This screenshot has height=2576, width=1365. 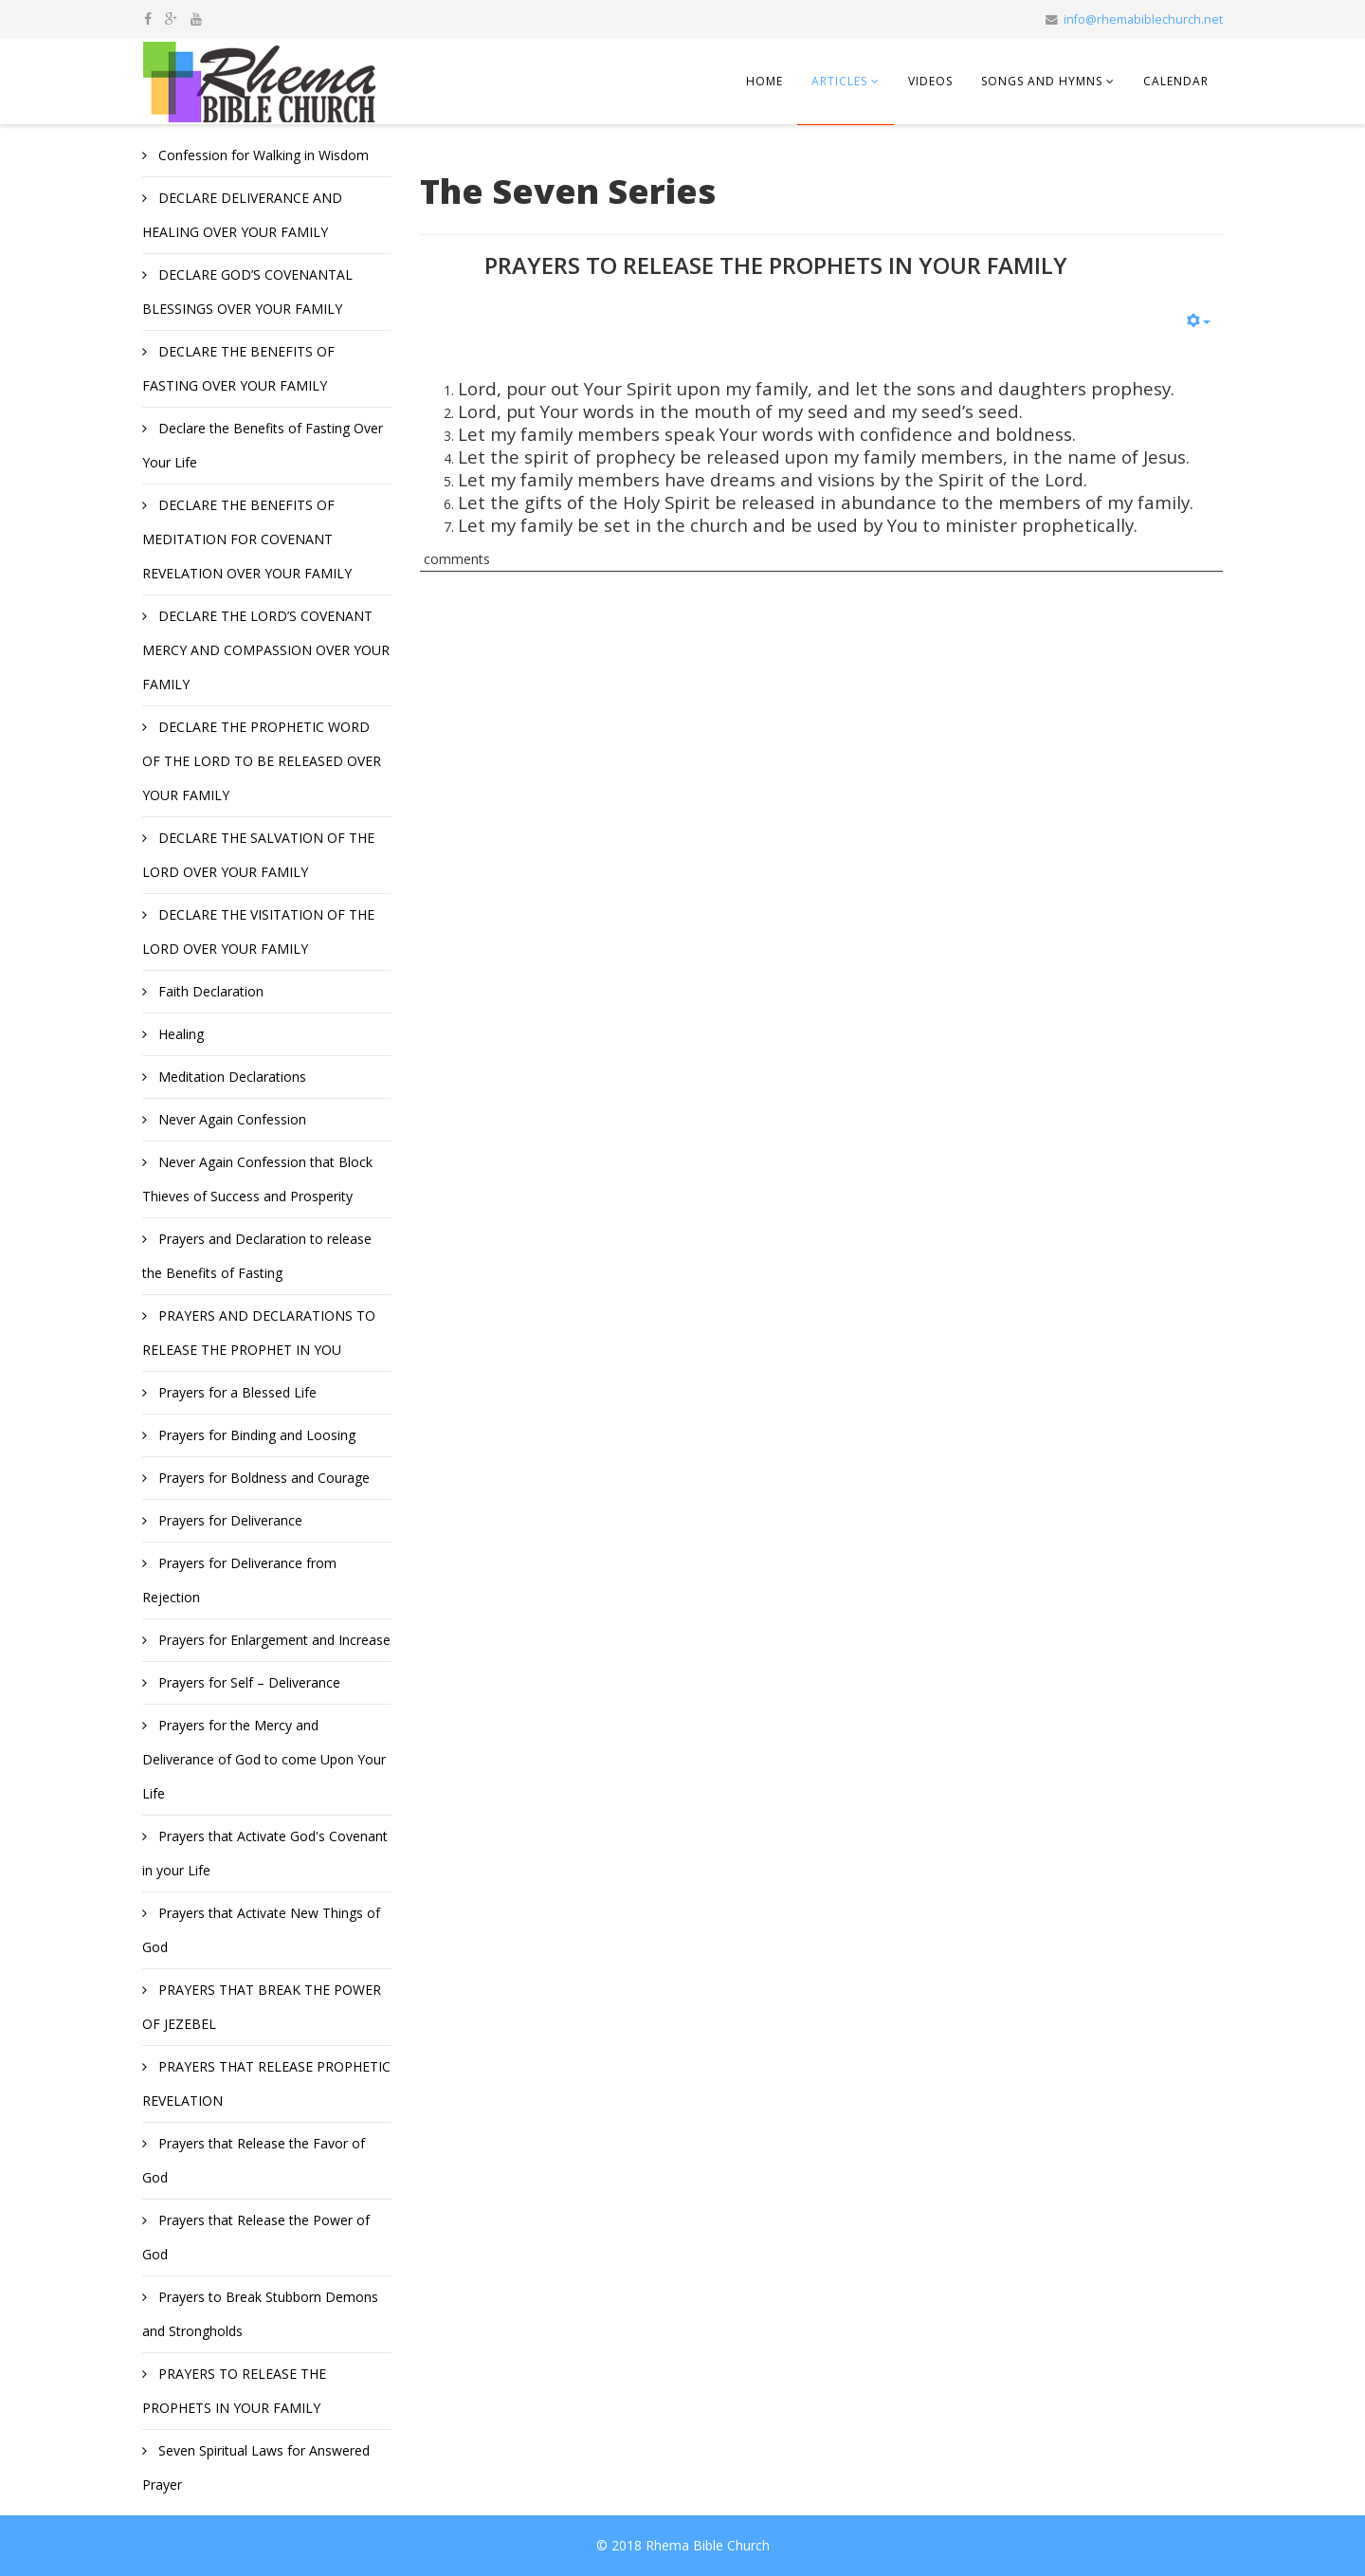 What do you see at coordinates (839, 81) in the screenshot?
I see `Articles` at bounding box center [839, 81].